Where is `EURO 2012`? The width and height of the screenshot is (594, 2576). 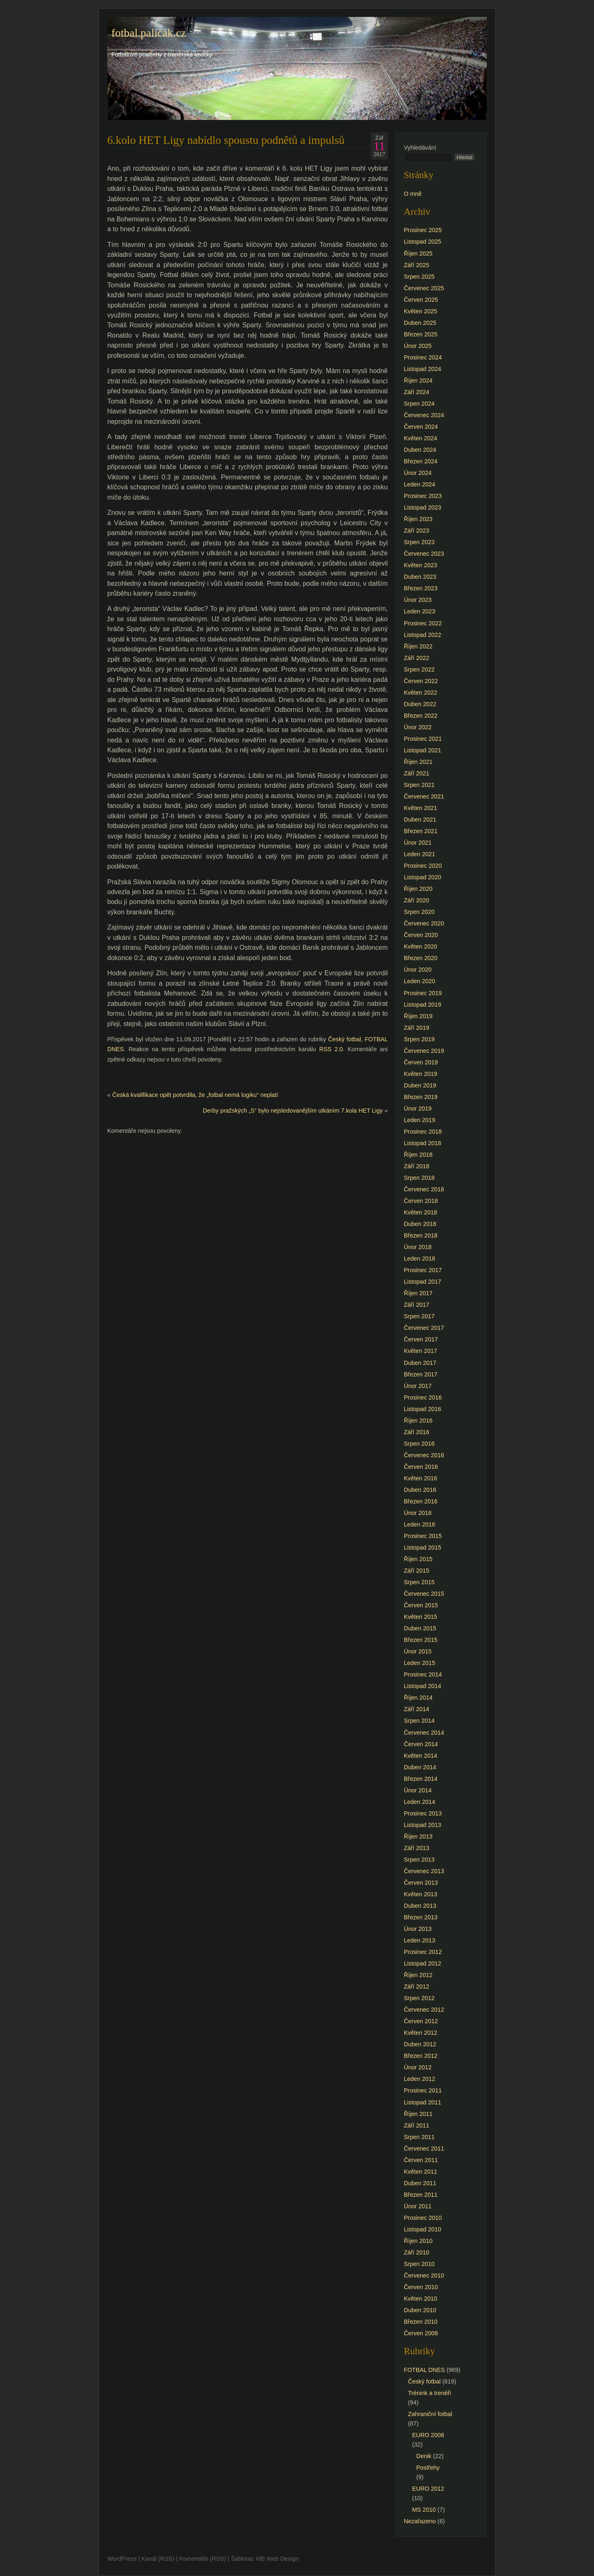
EURO 2012 is located at coordinates (428, 2488).